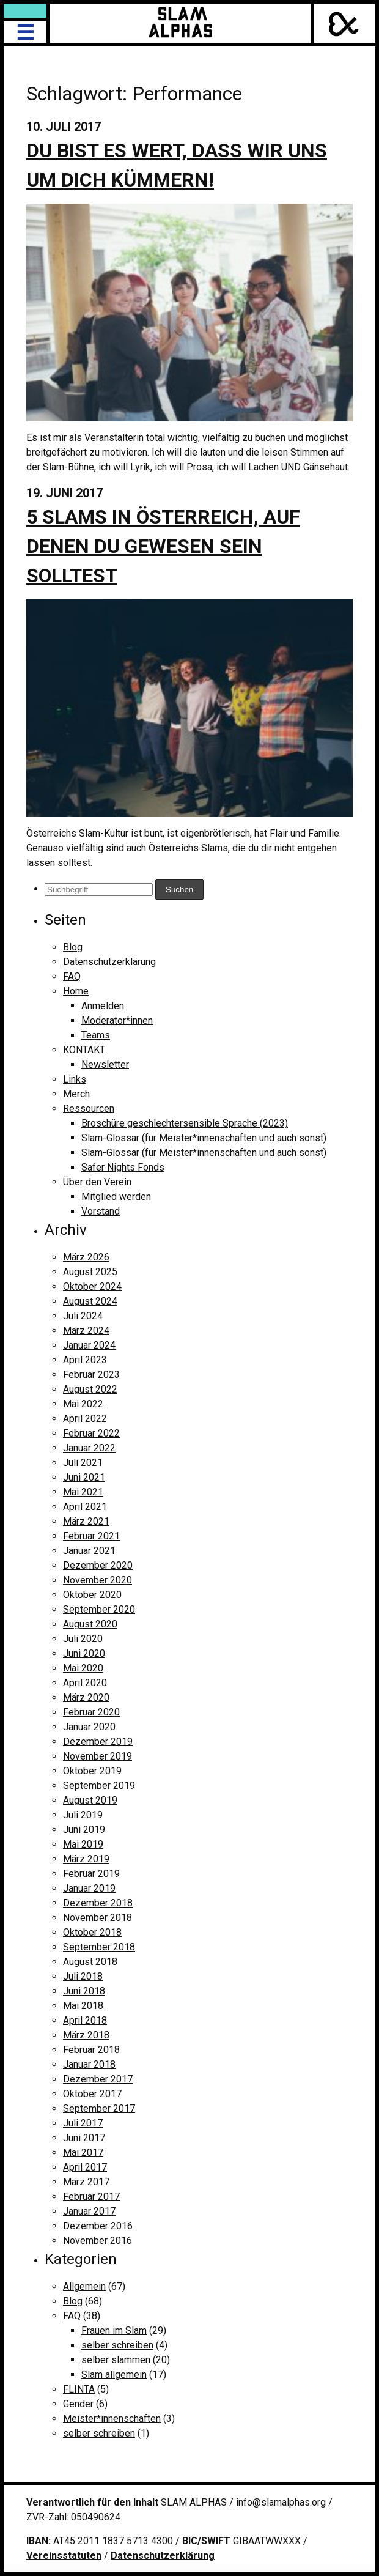 This screenshot has width=379, height=2576. Describe the element at coordinates (90, 1272) in the screenshot. I see `August 2025` at that location.